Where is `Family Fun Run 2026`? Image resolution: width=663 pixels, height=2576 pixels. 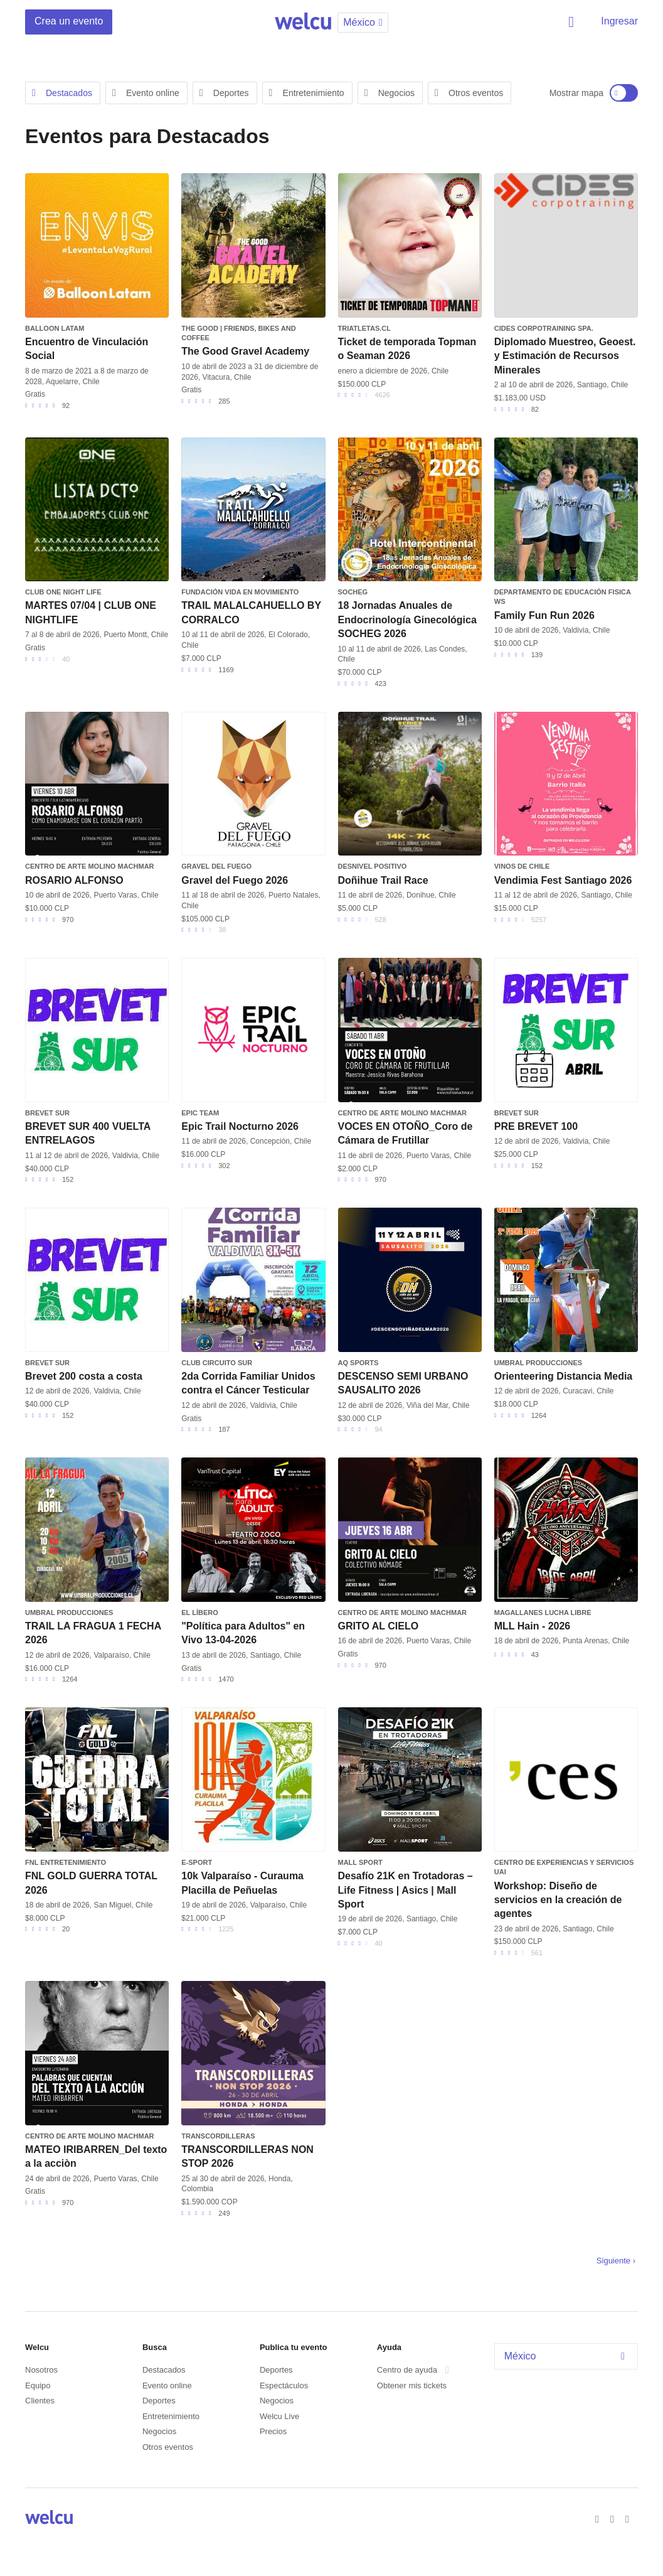 Family Fun Run 2026 is located at coordinates (544, 615).